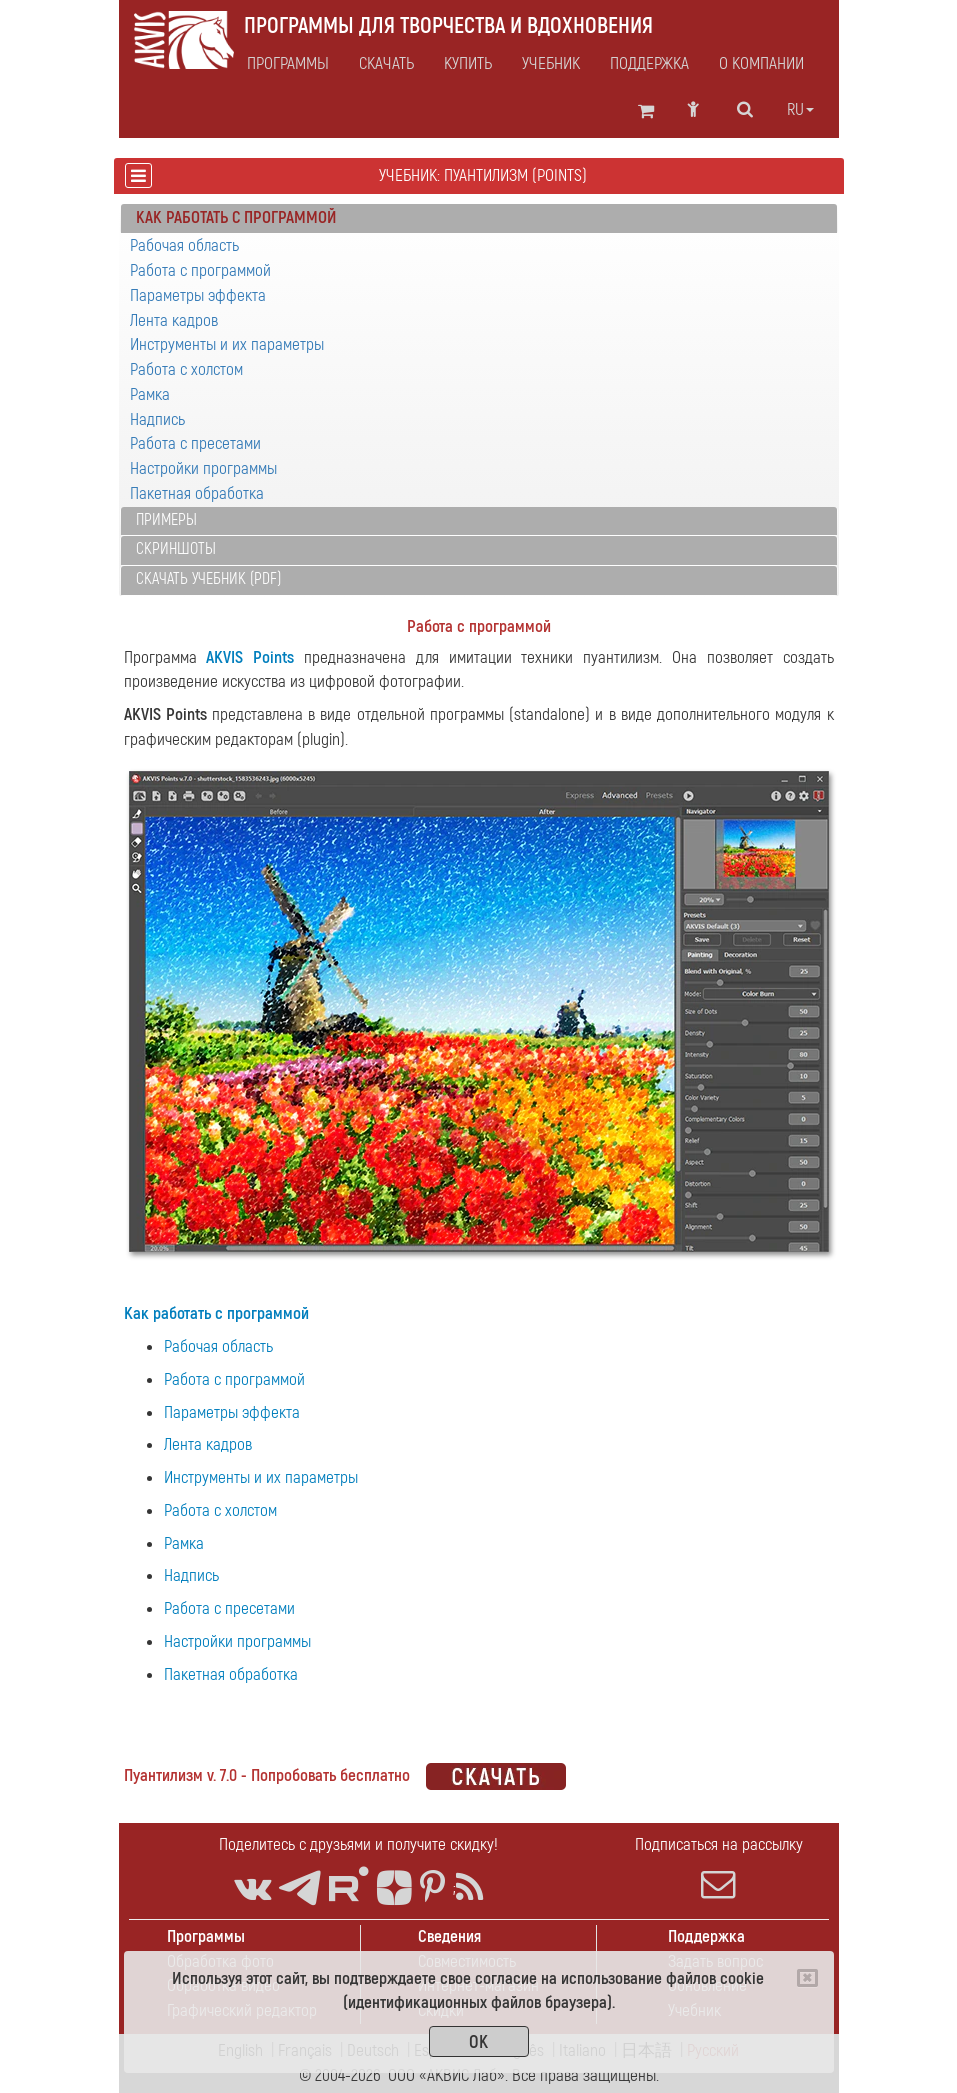 The height and width of the screenshot is (2093, 957). What do you see at coordinates (551, 64) in the screenshot?
I see `Учебник [button]` at bounding box center [551, 64].